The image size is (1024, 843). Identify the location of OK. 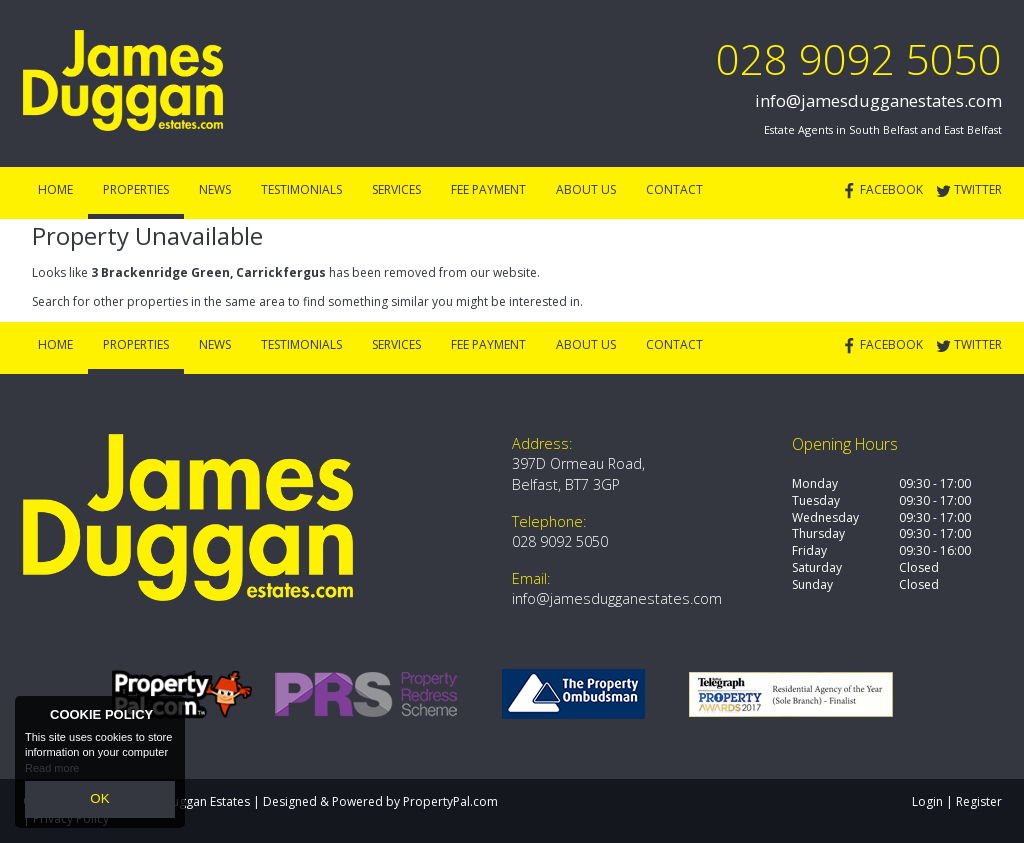
(100, 802).